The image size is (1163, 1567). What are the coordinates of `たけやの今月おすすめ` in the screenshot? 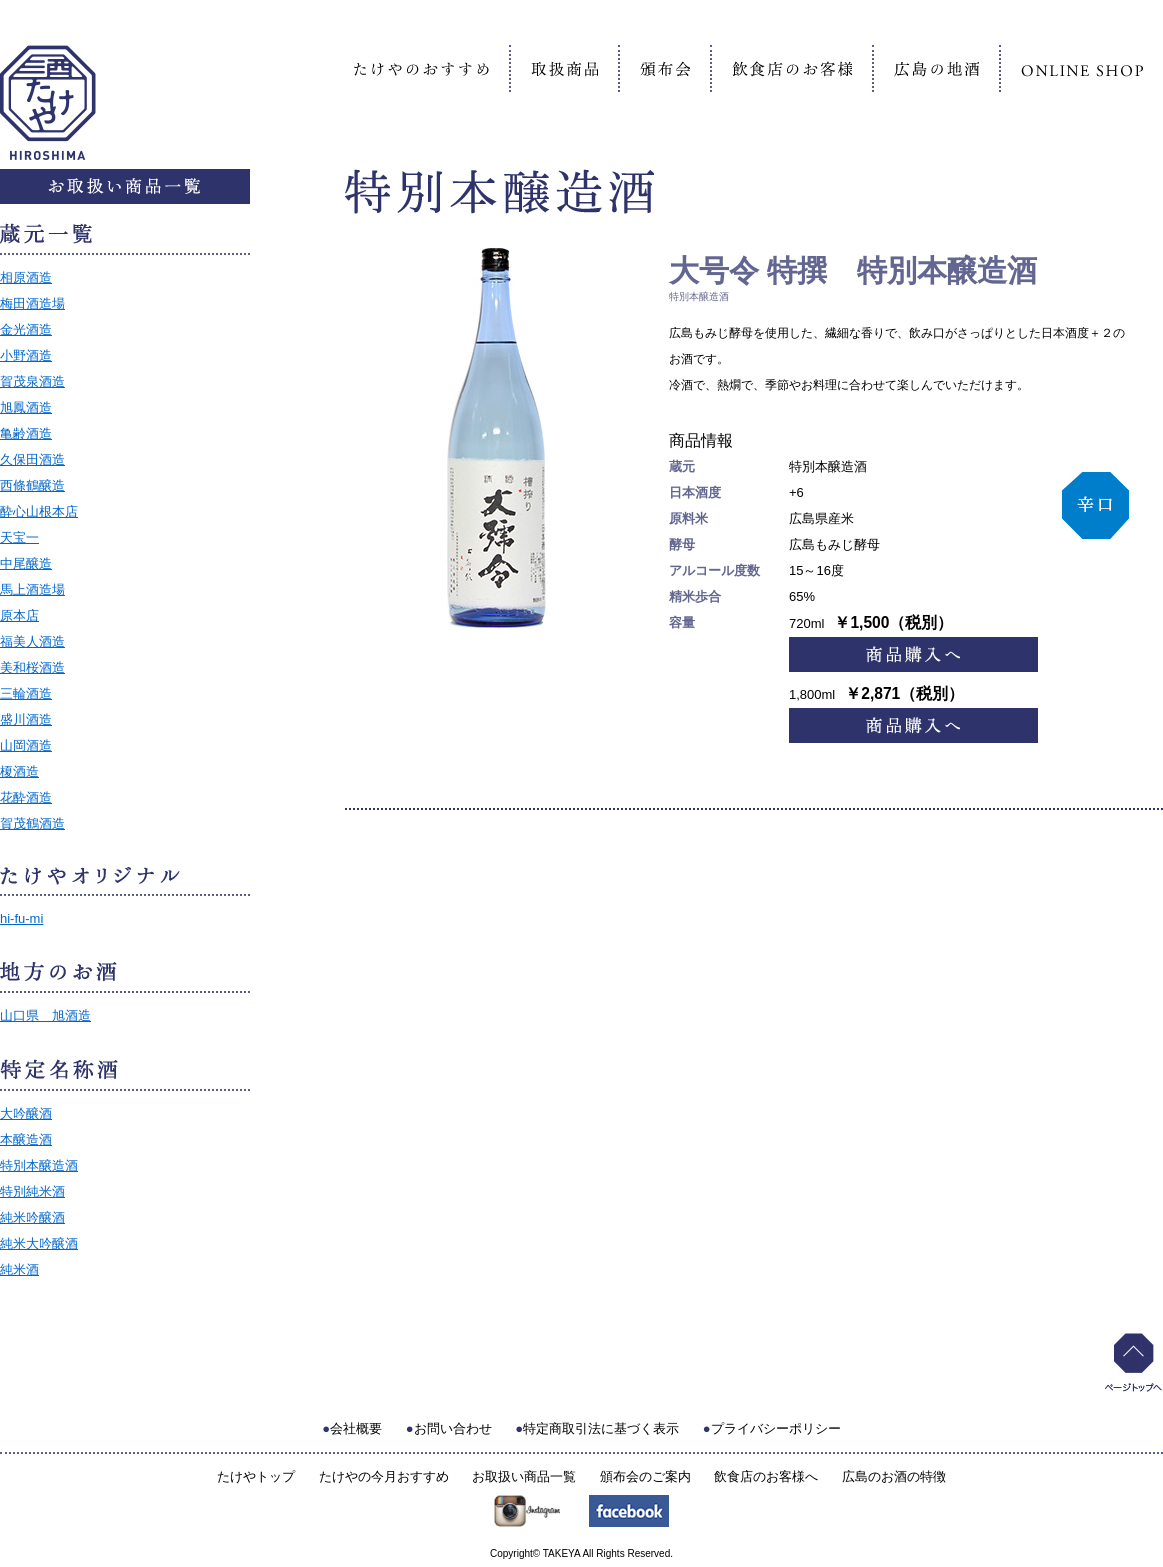 It's located at (384, 1476).